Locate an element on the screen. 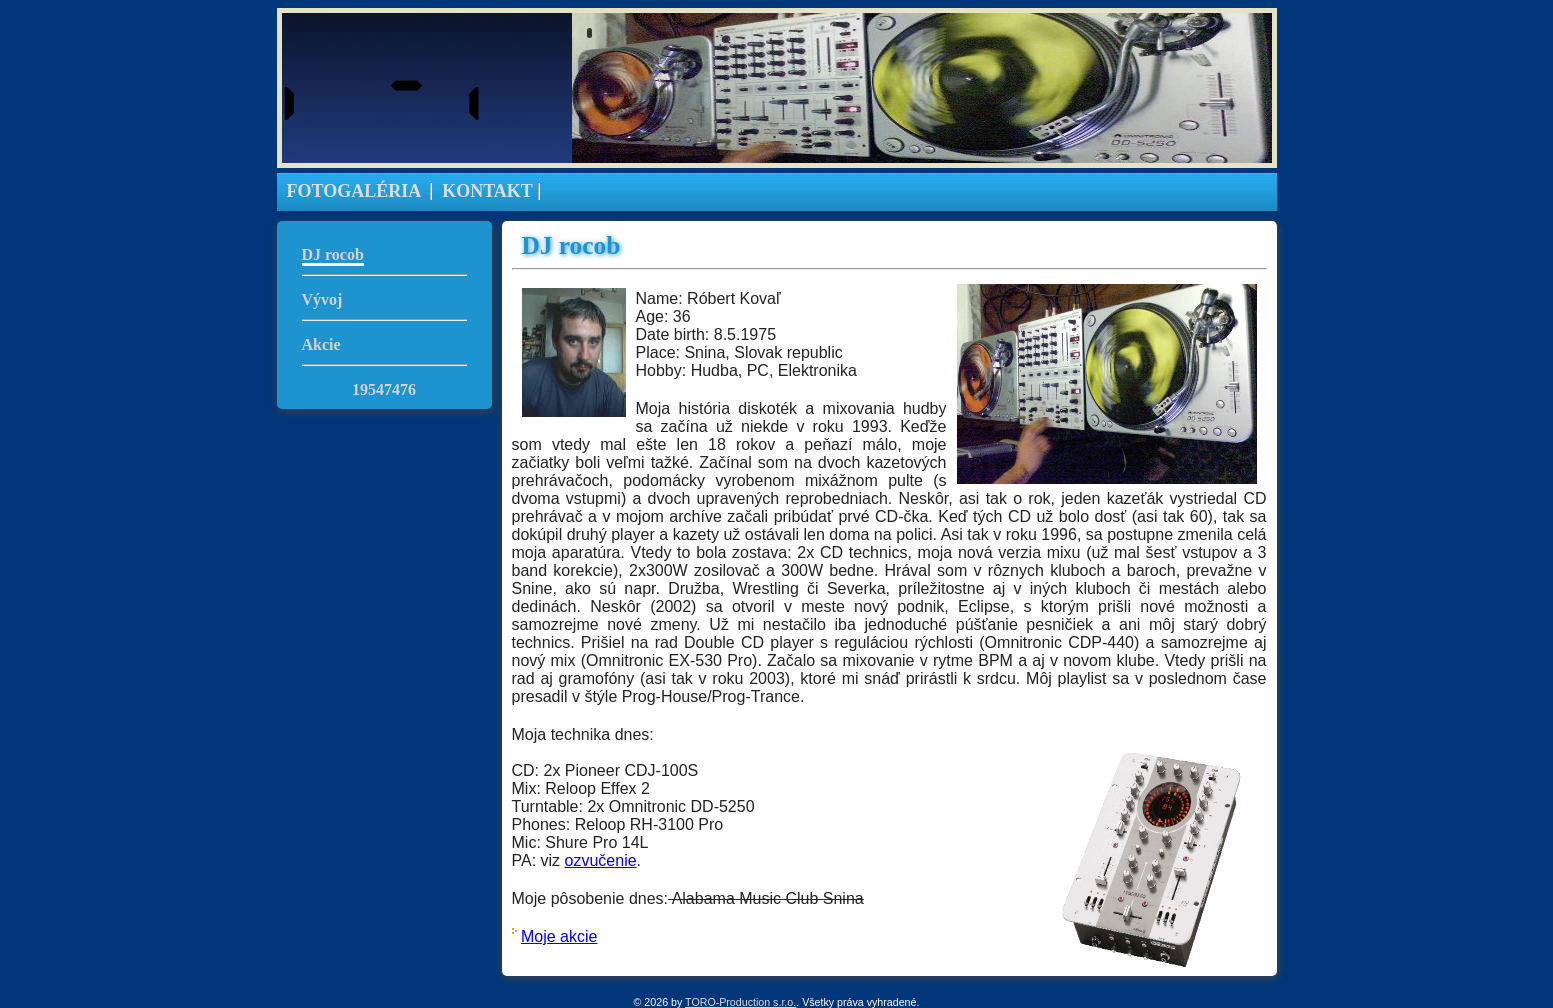 Image resolution: width=1553 pixels, height=1008 pixels. KONTAKT is located at coordinates (487, 191).